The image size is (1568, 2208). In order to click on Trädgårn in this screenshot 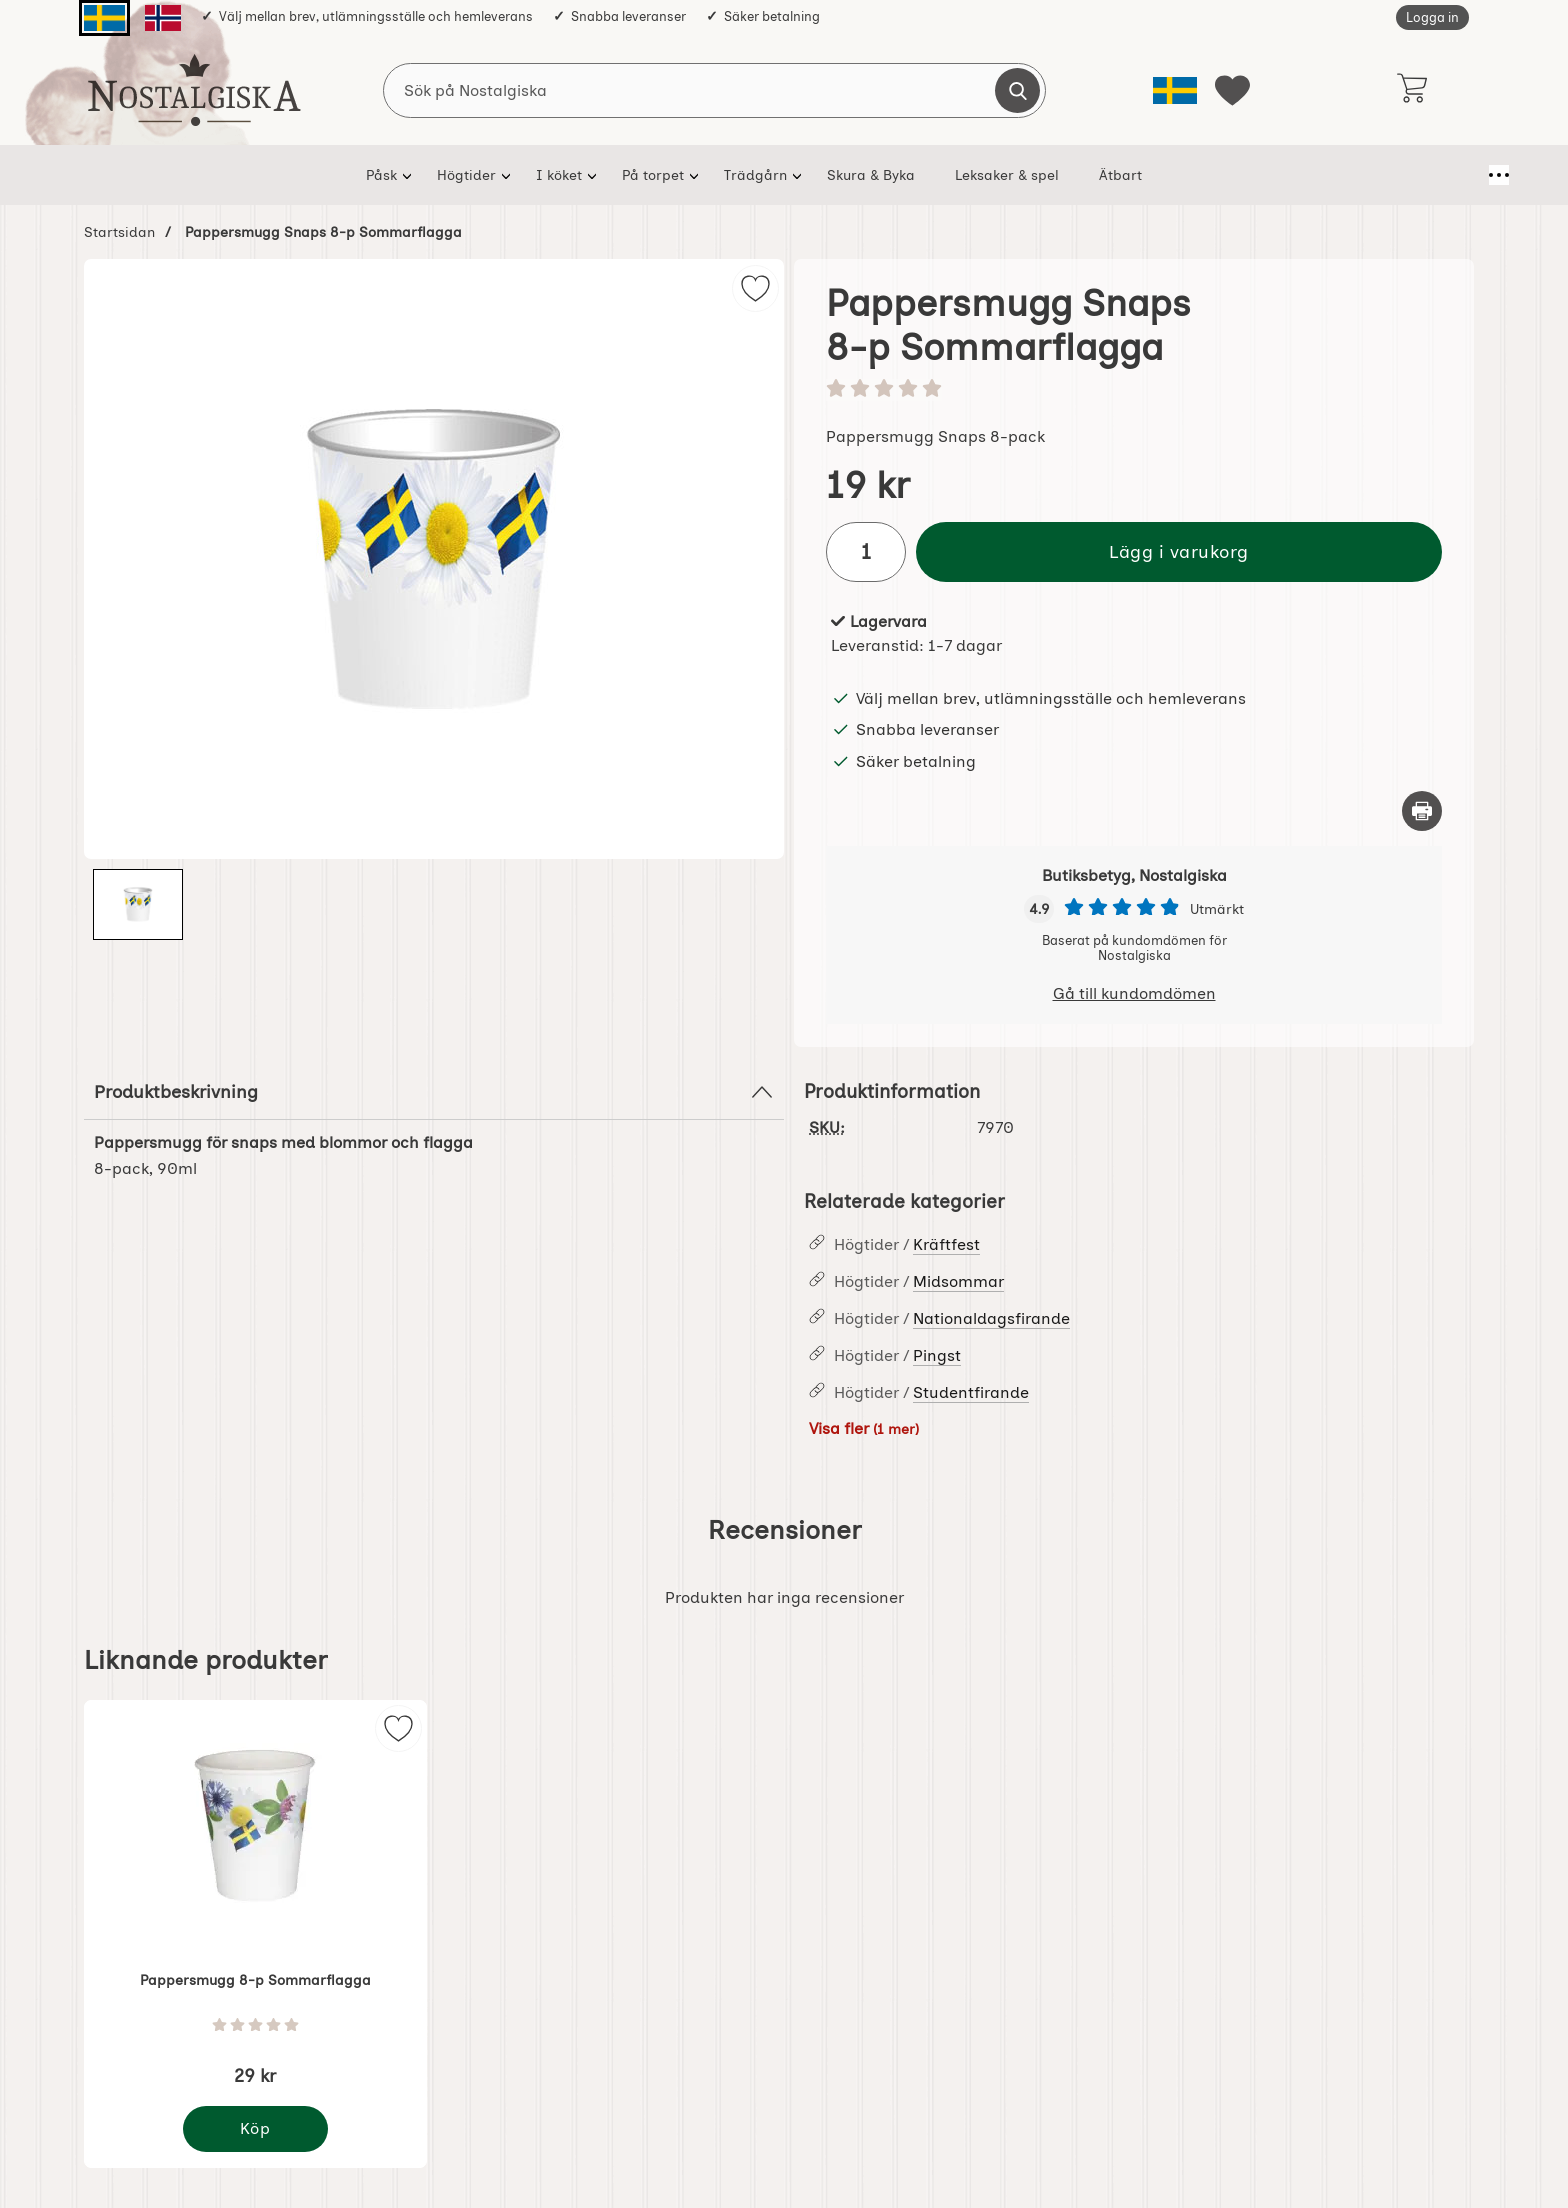, I will do `click(746, 175)`.